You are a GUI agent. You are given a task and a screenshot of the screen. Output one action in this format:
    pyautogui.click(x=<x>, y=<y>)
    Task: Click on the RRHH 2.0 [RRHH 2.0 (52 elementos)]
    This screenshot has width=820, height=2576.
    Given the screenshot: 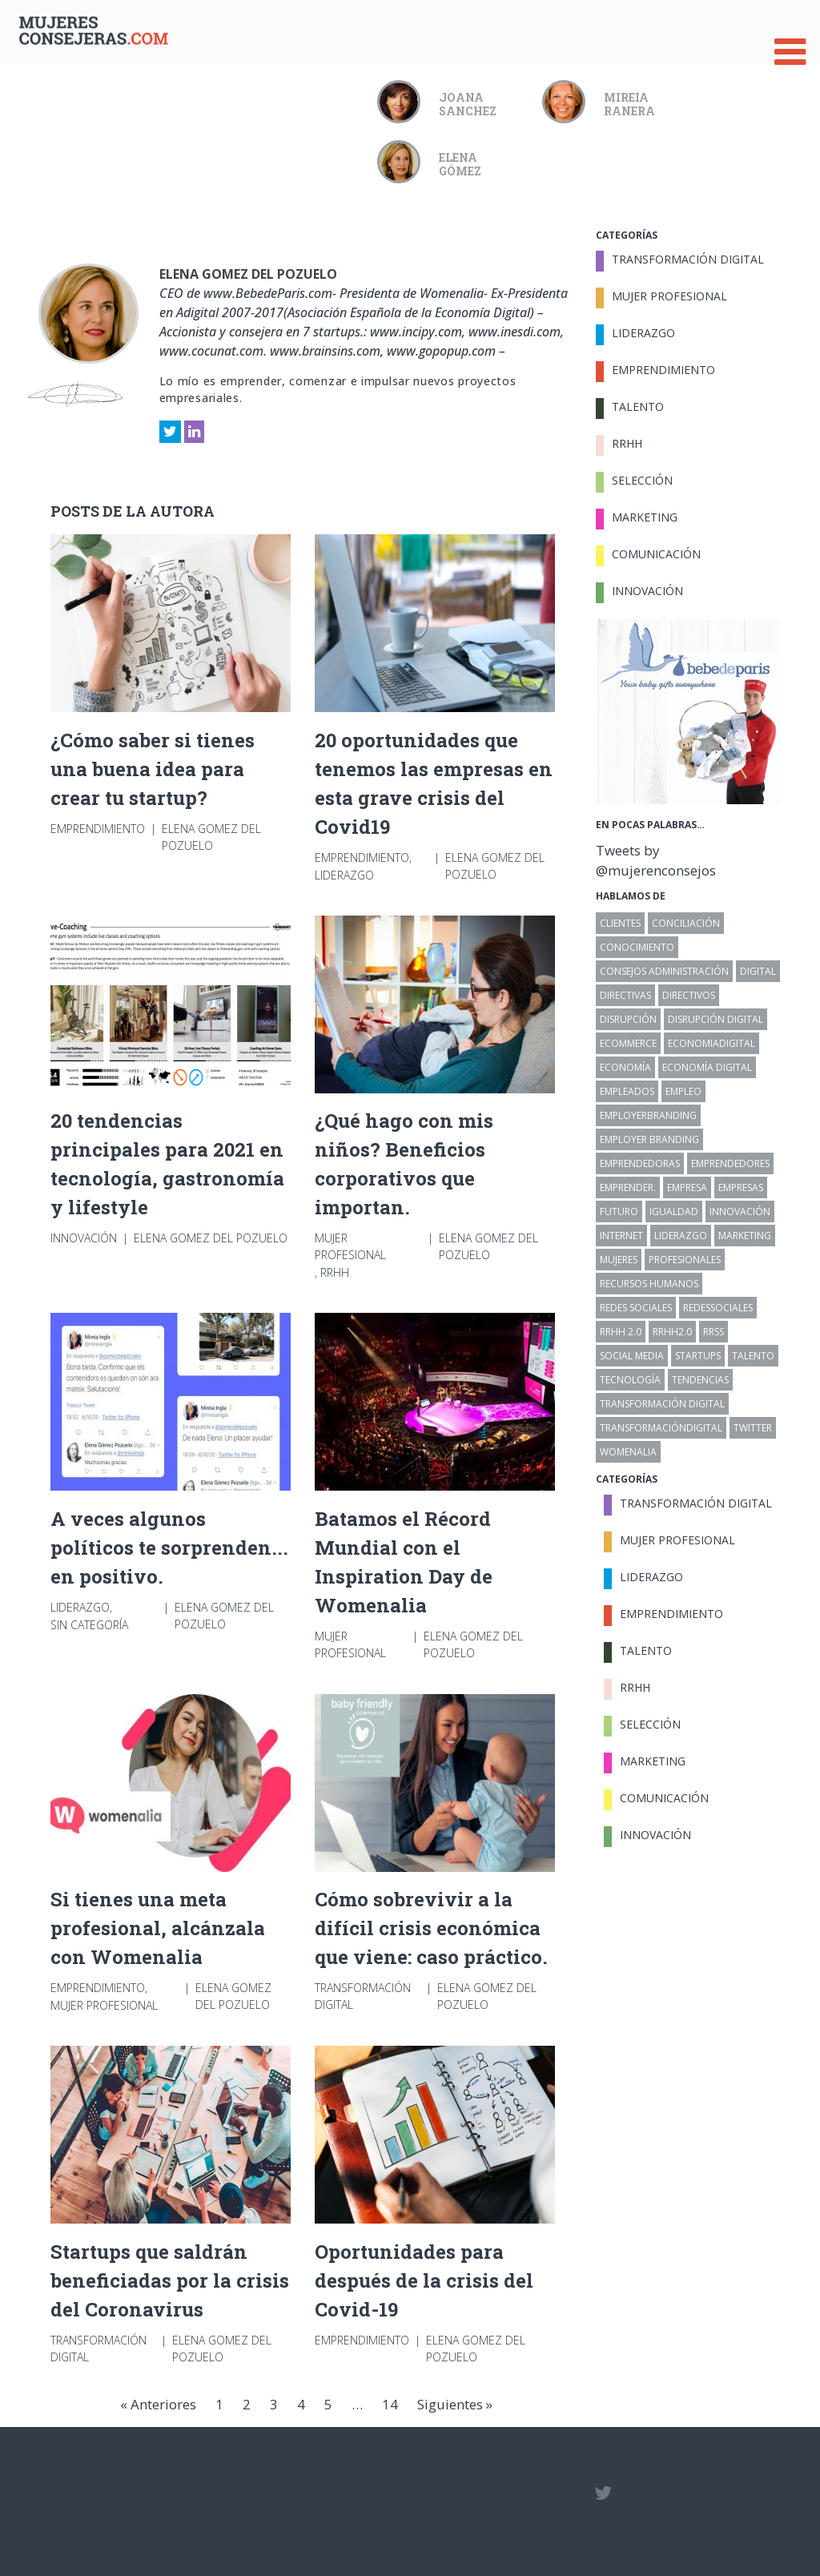 What is the action you would take?
    pyautogui.click(x=620, y=1331)
    